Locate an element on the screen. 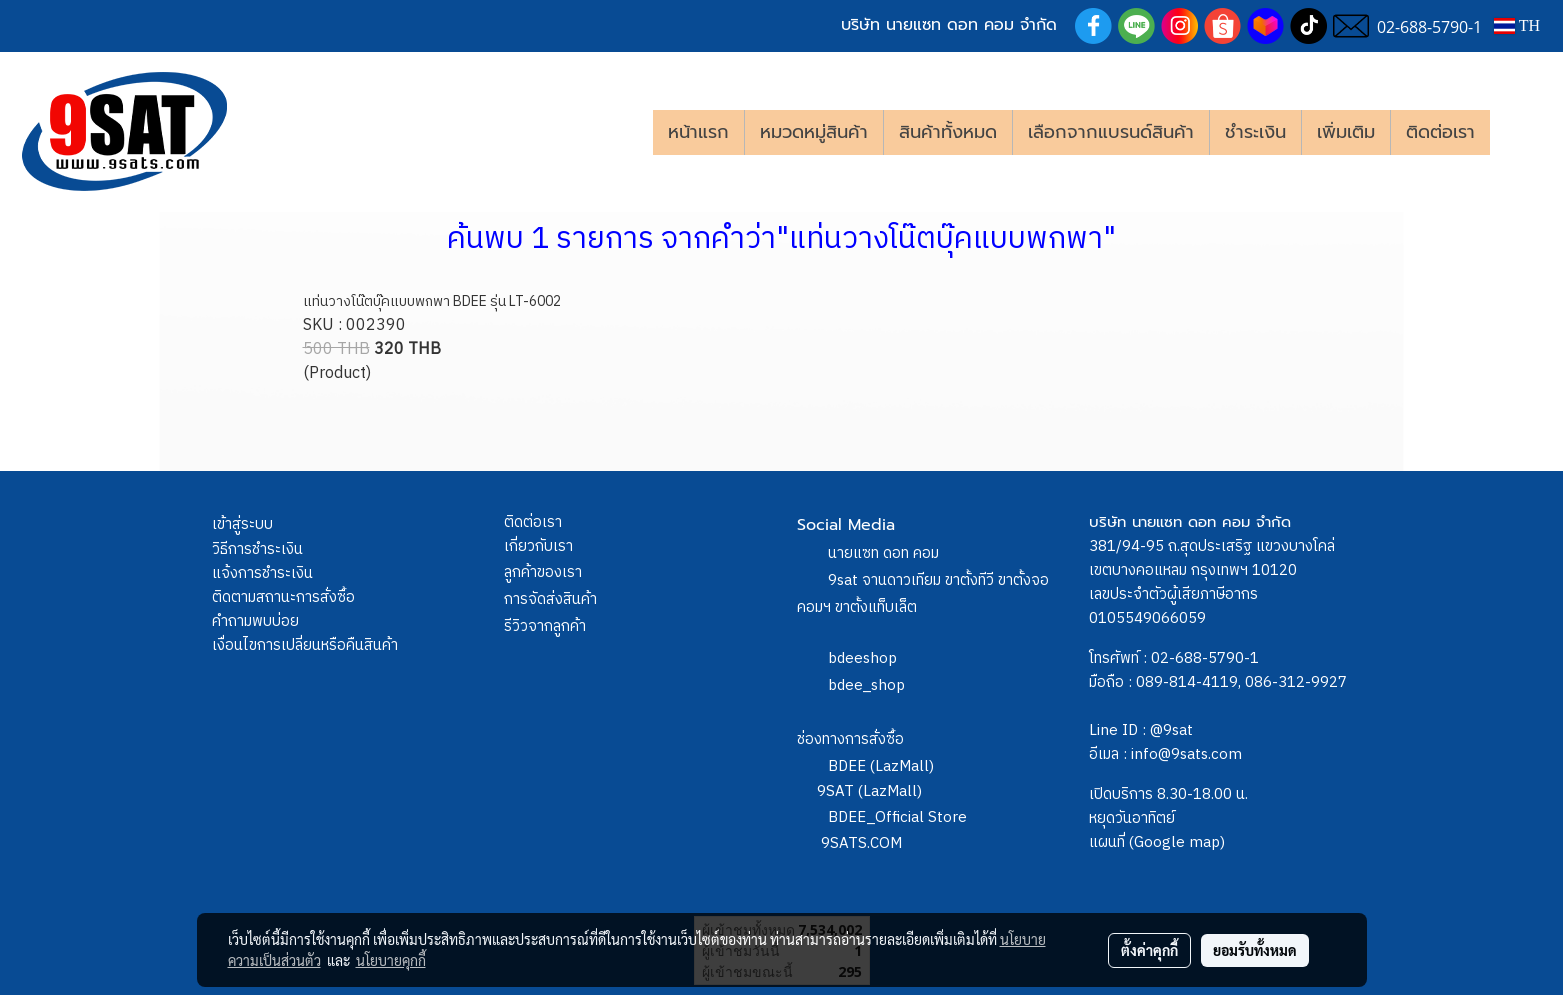  BDEE_Official Store is located at coordinates (897, 817).